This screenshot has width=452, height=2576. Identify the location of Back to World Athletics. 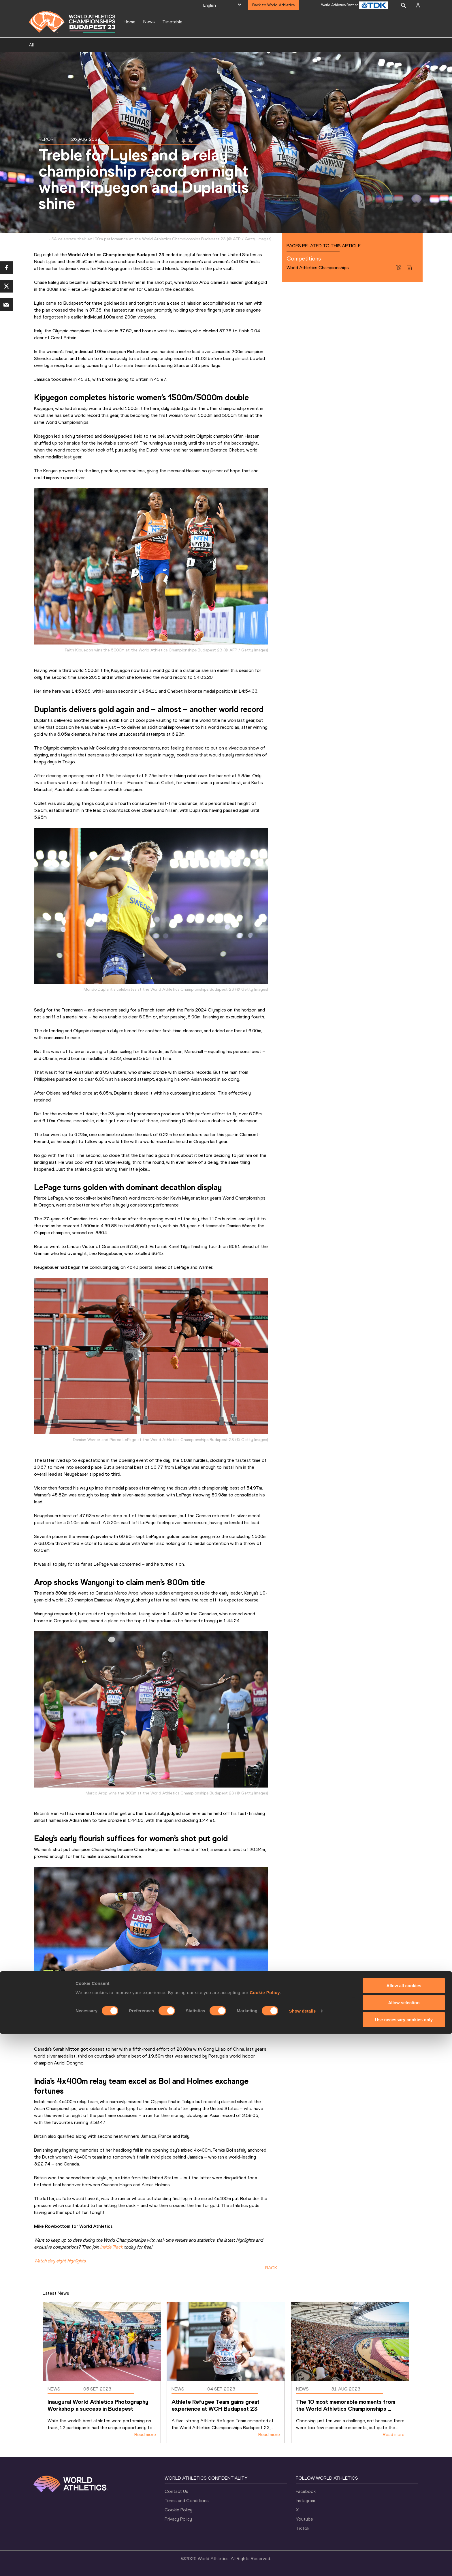
(273, 5).